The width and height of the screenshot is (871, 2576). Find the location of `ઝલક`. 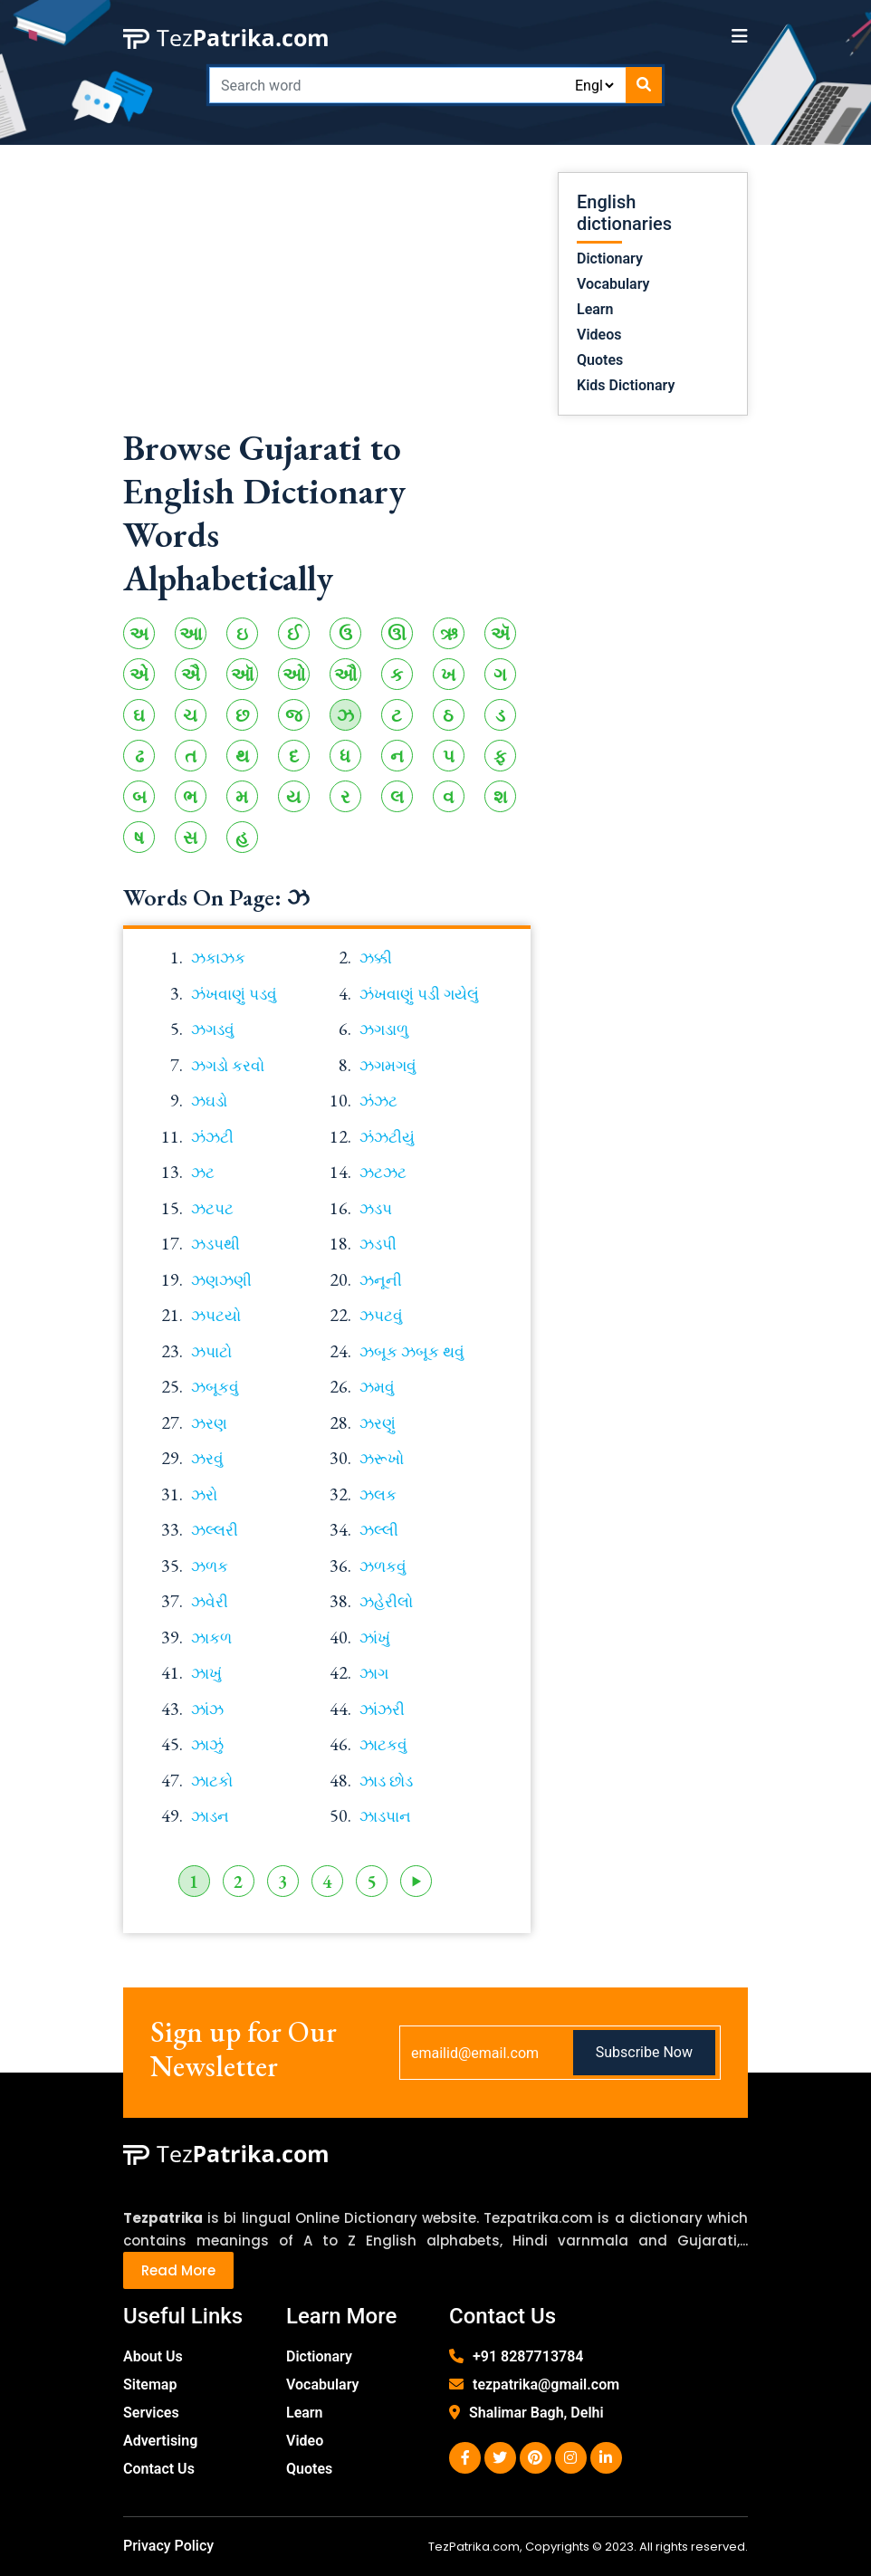

ઝલક is located at coordinates (378, 1495).